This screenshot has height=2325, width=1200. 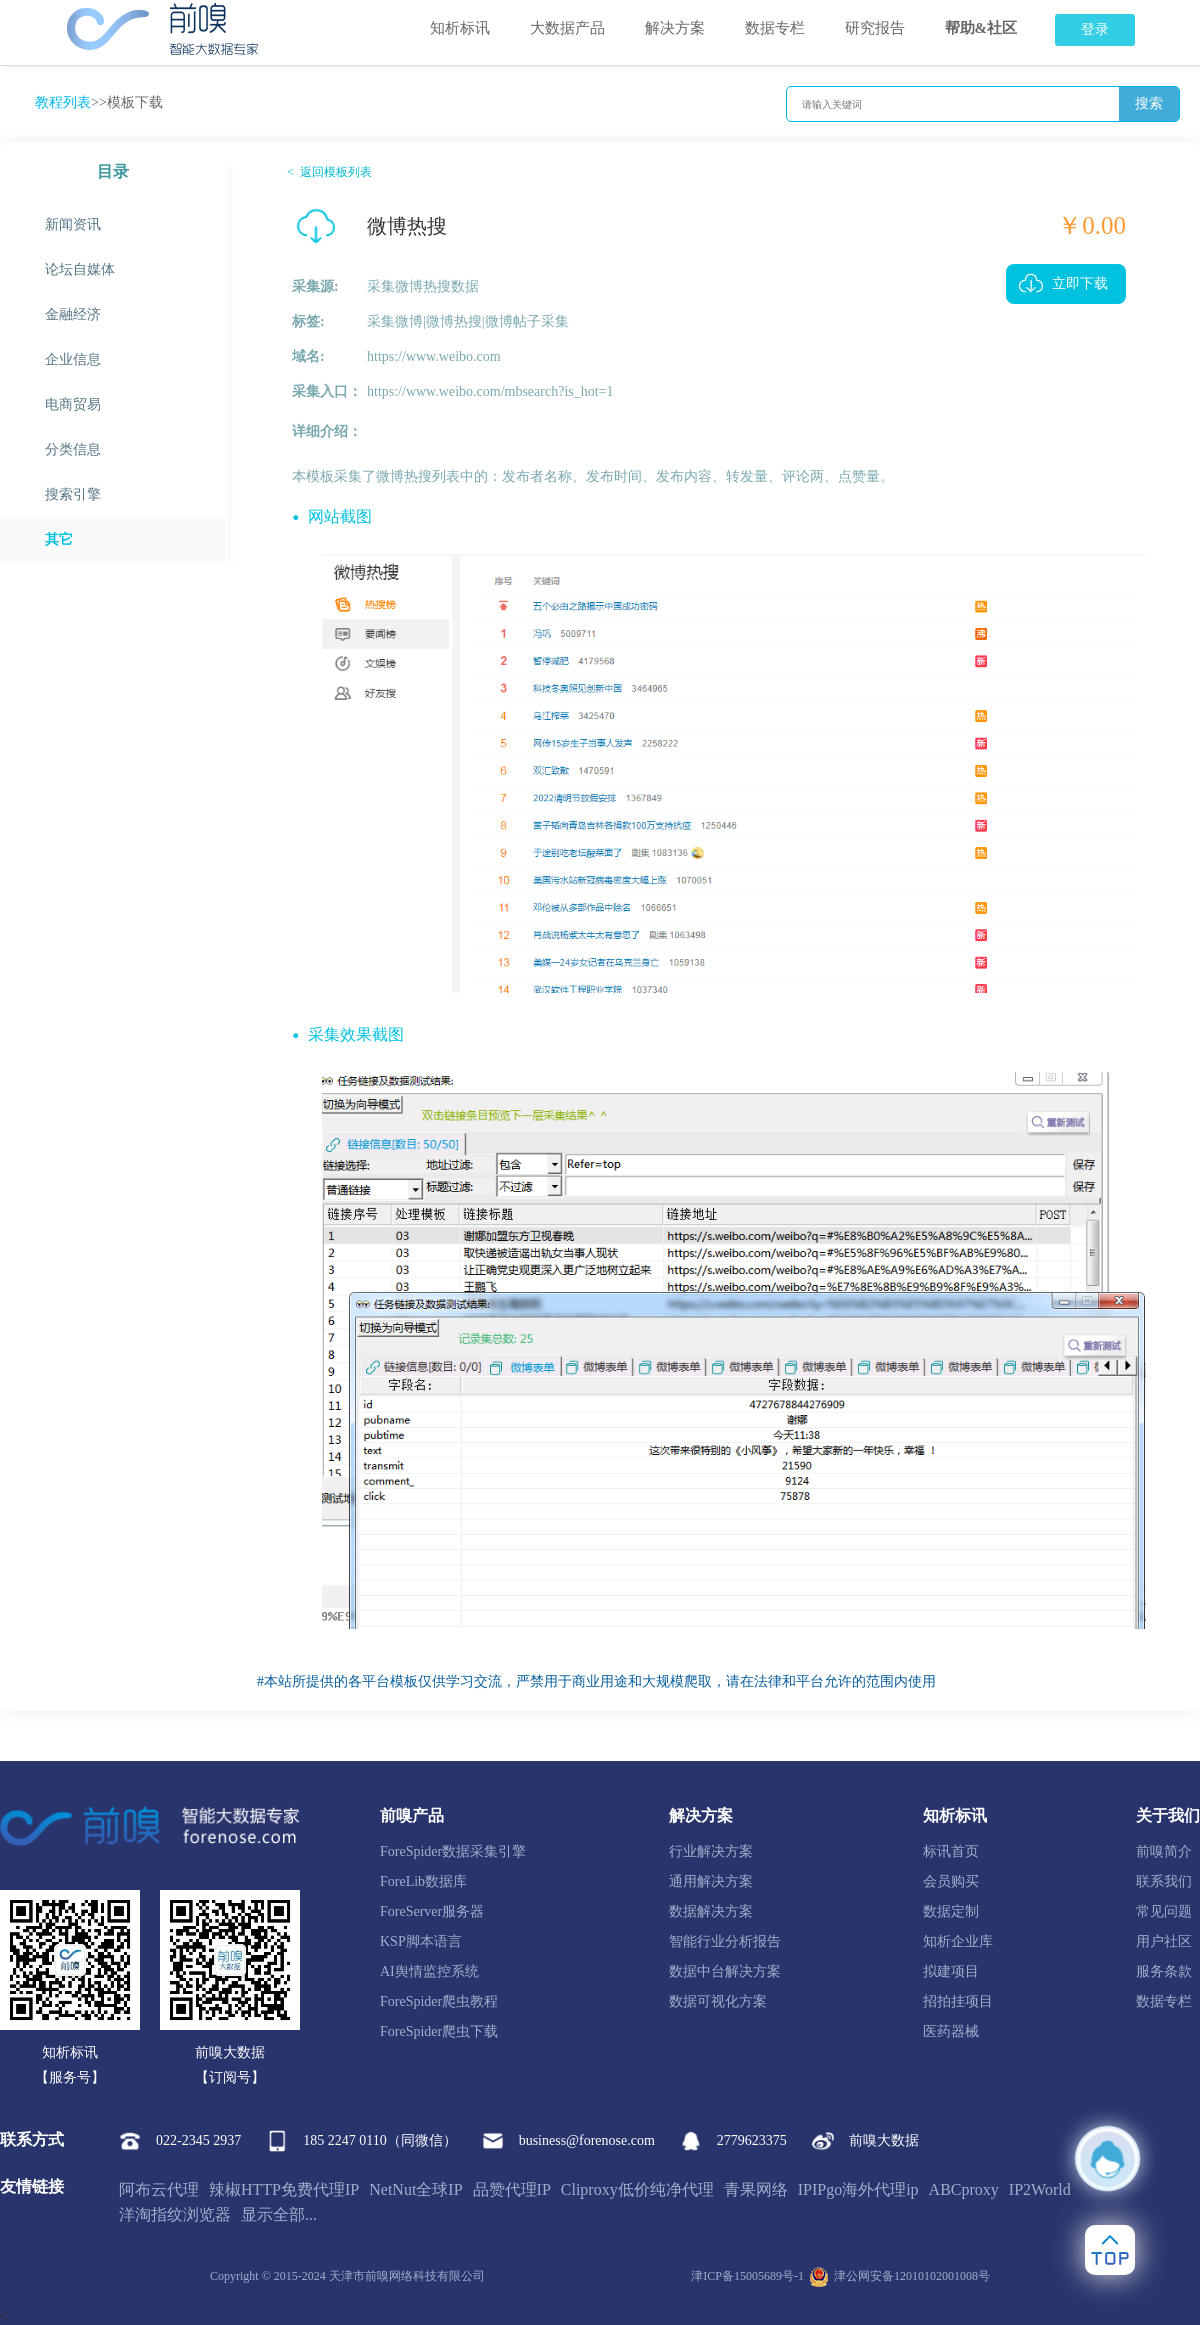 What do you see at coordinates (711, 1851) in the screenshot?
I see `行业解决方案` at bounding box center [711, 1851].